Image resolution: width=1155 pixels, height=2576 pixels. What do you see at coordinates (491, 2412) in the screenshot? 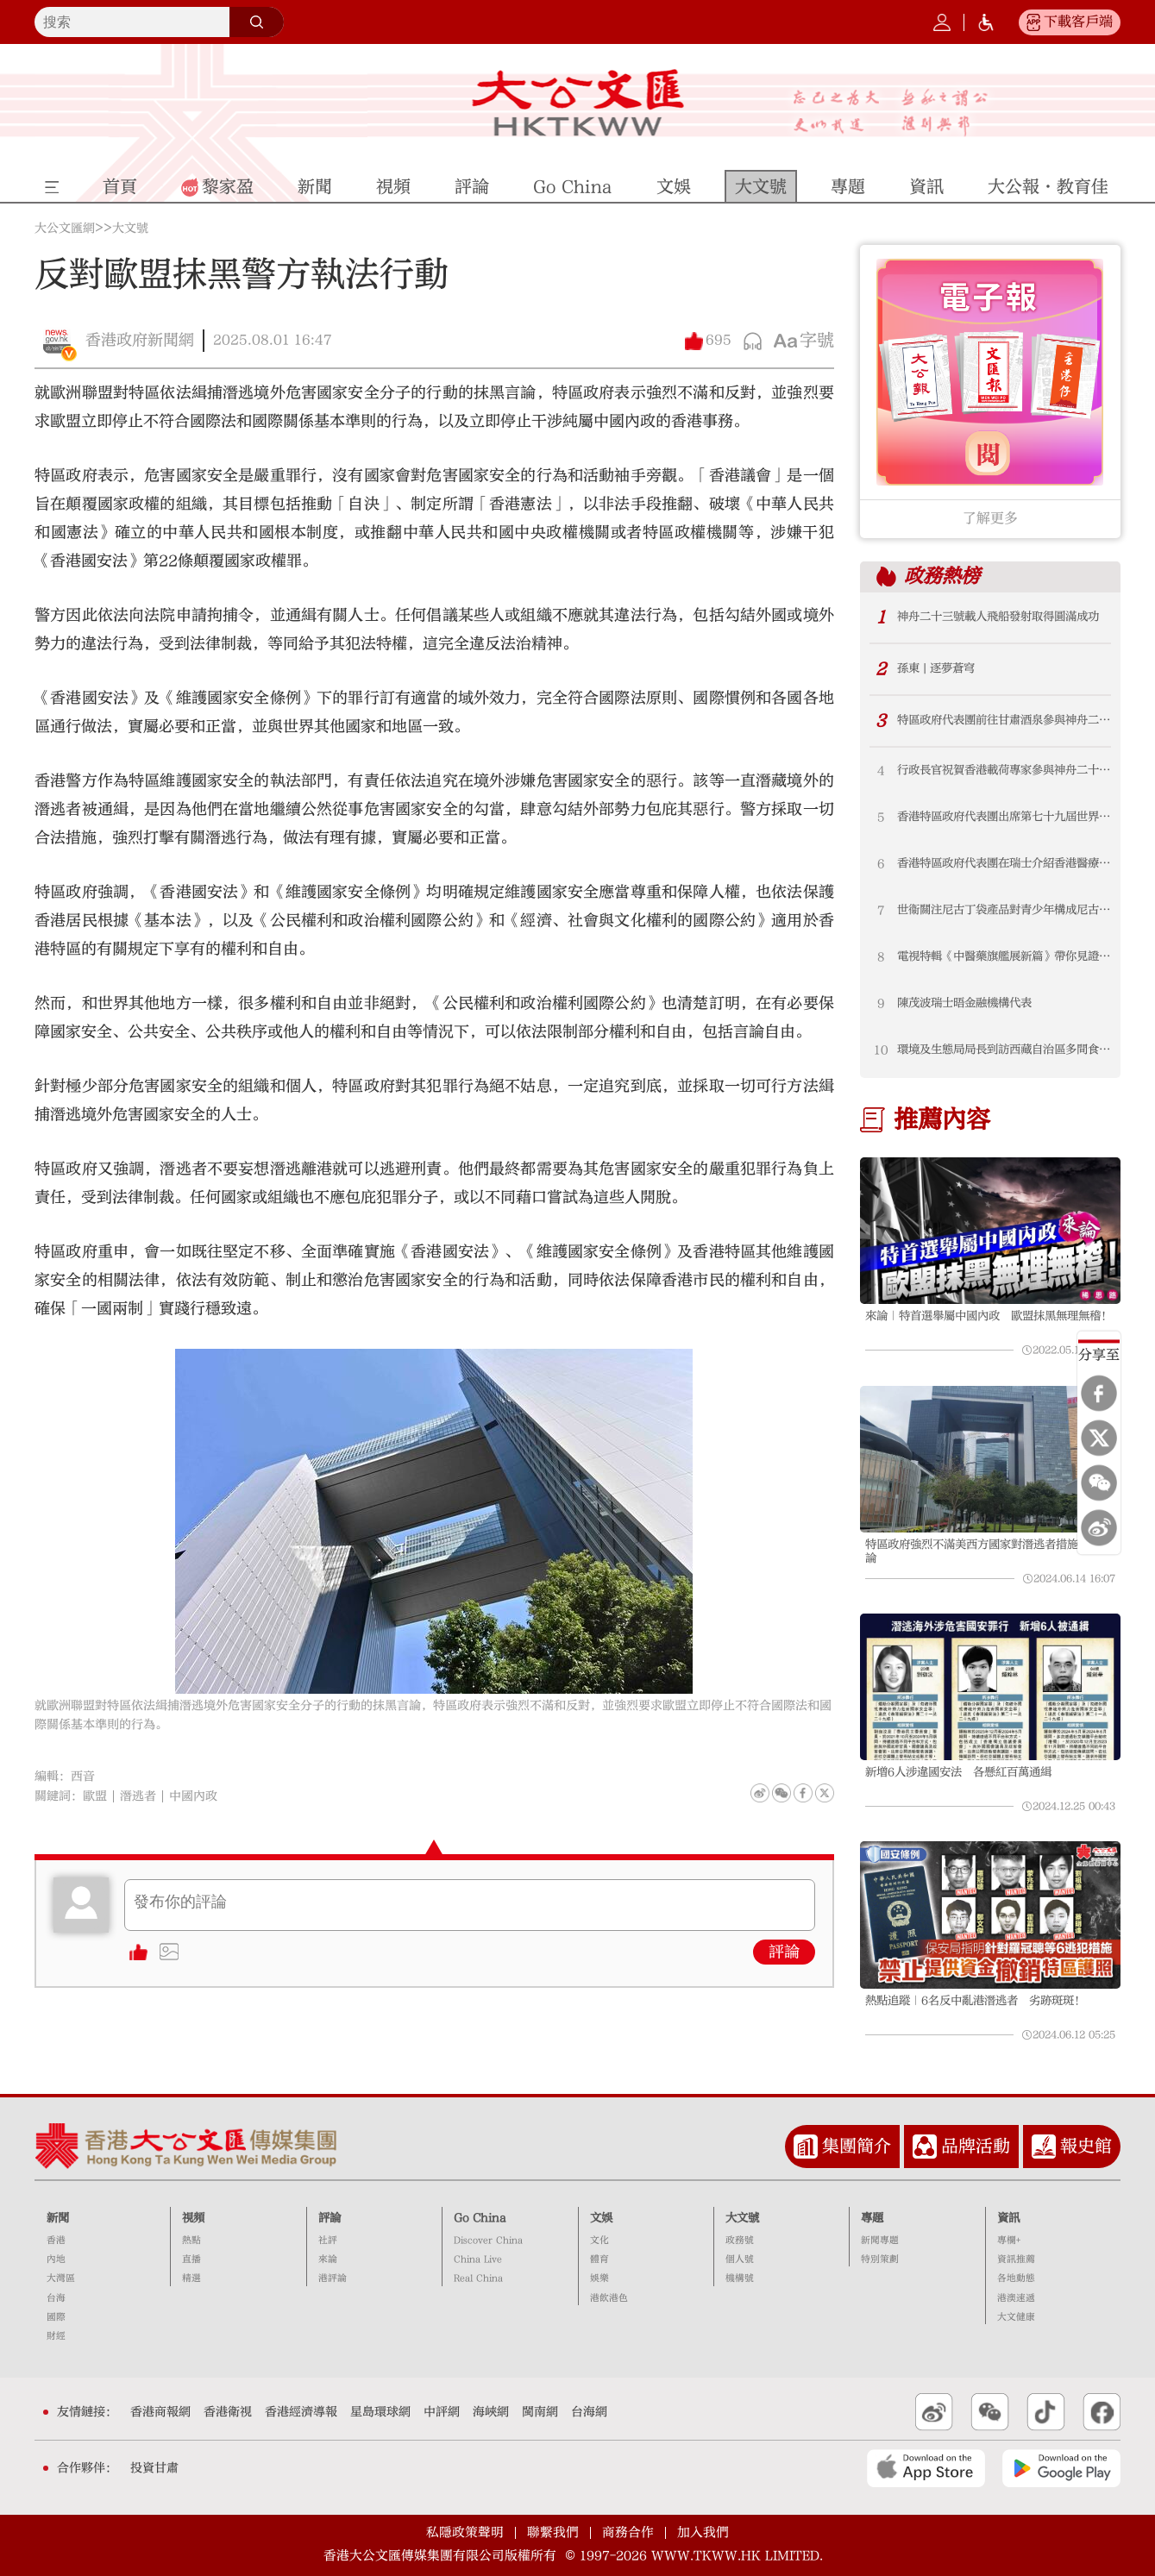
I see `海峽網` at bounding box center [491, 2412].